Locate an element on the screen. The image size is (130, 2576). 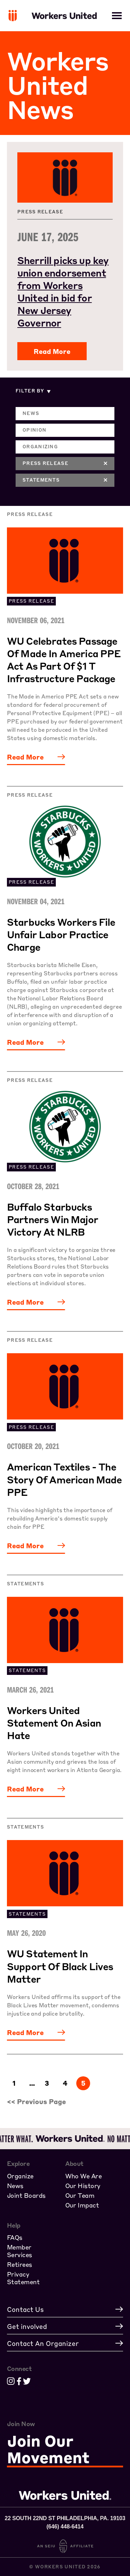
Join Our Movement is located at coordinates (48, 2449).